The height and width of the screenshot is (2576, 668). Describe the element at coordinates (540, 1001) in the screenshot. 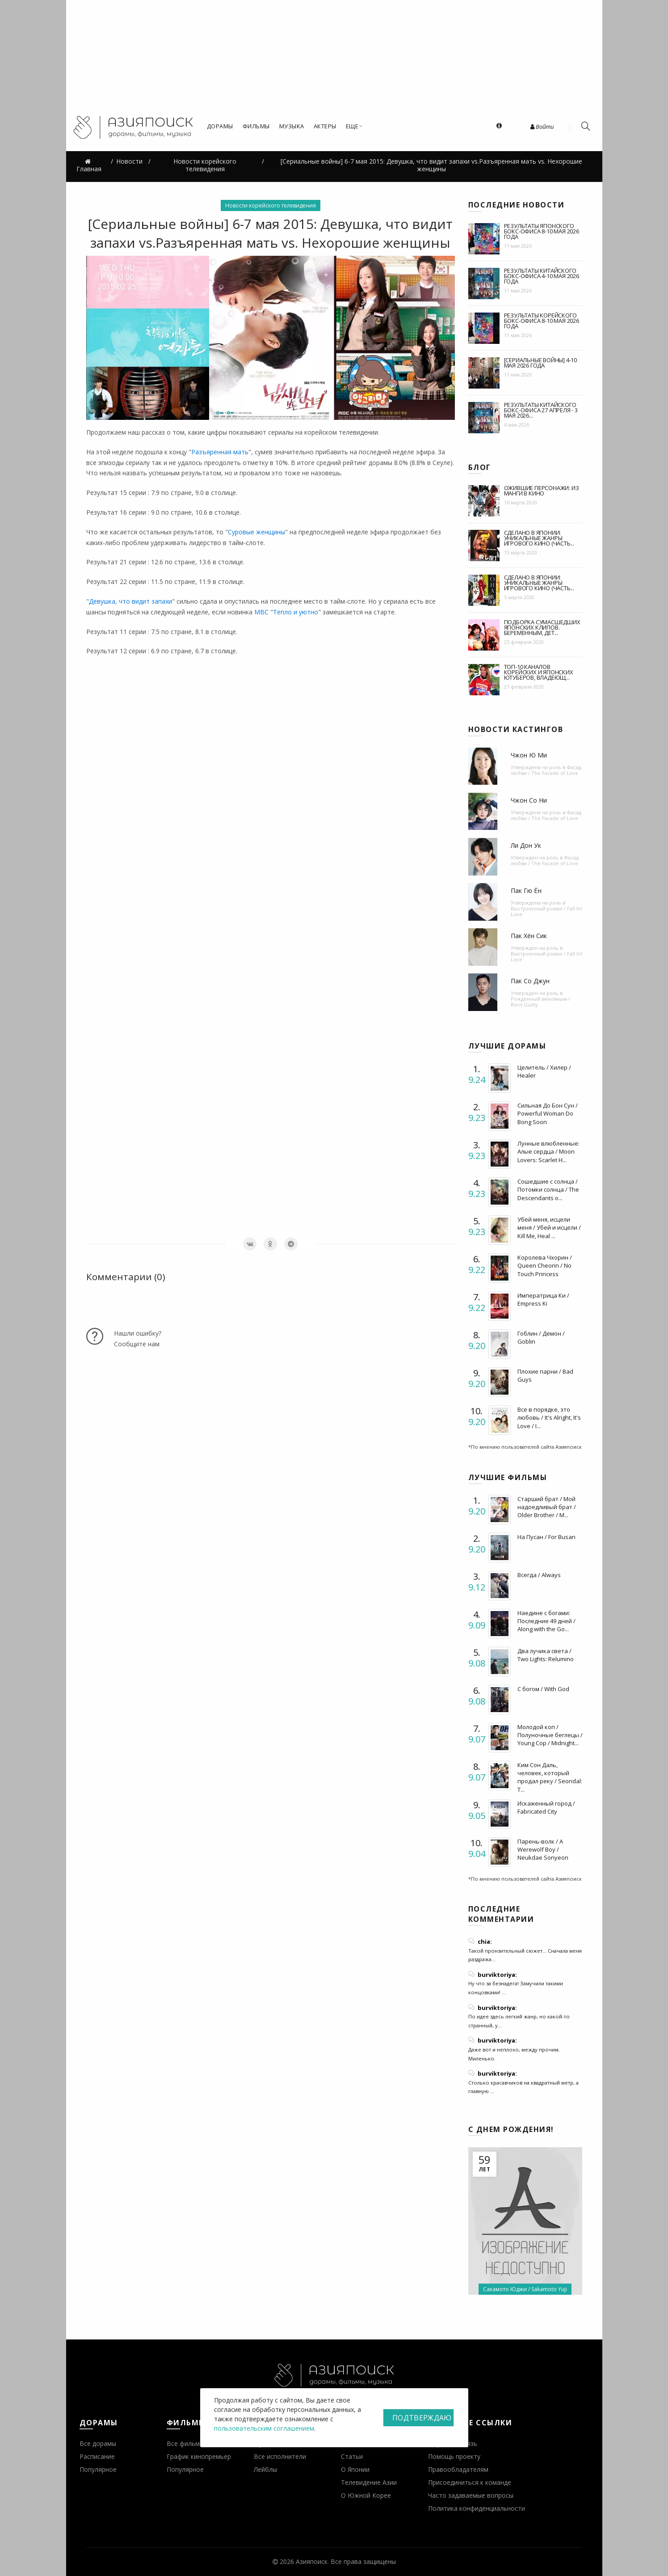

I see `Рожденный виновным / Born Guilty` at that location.